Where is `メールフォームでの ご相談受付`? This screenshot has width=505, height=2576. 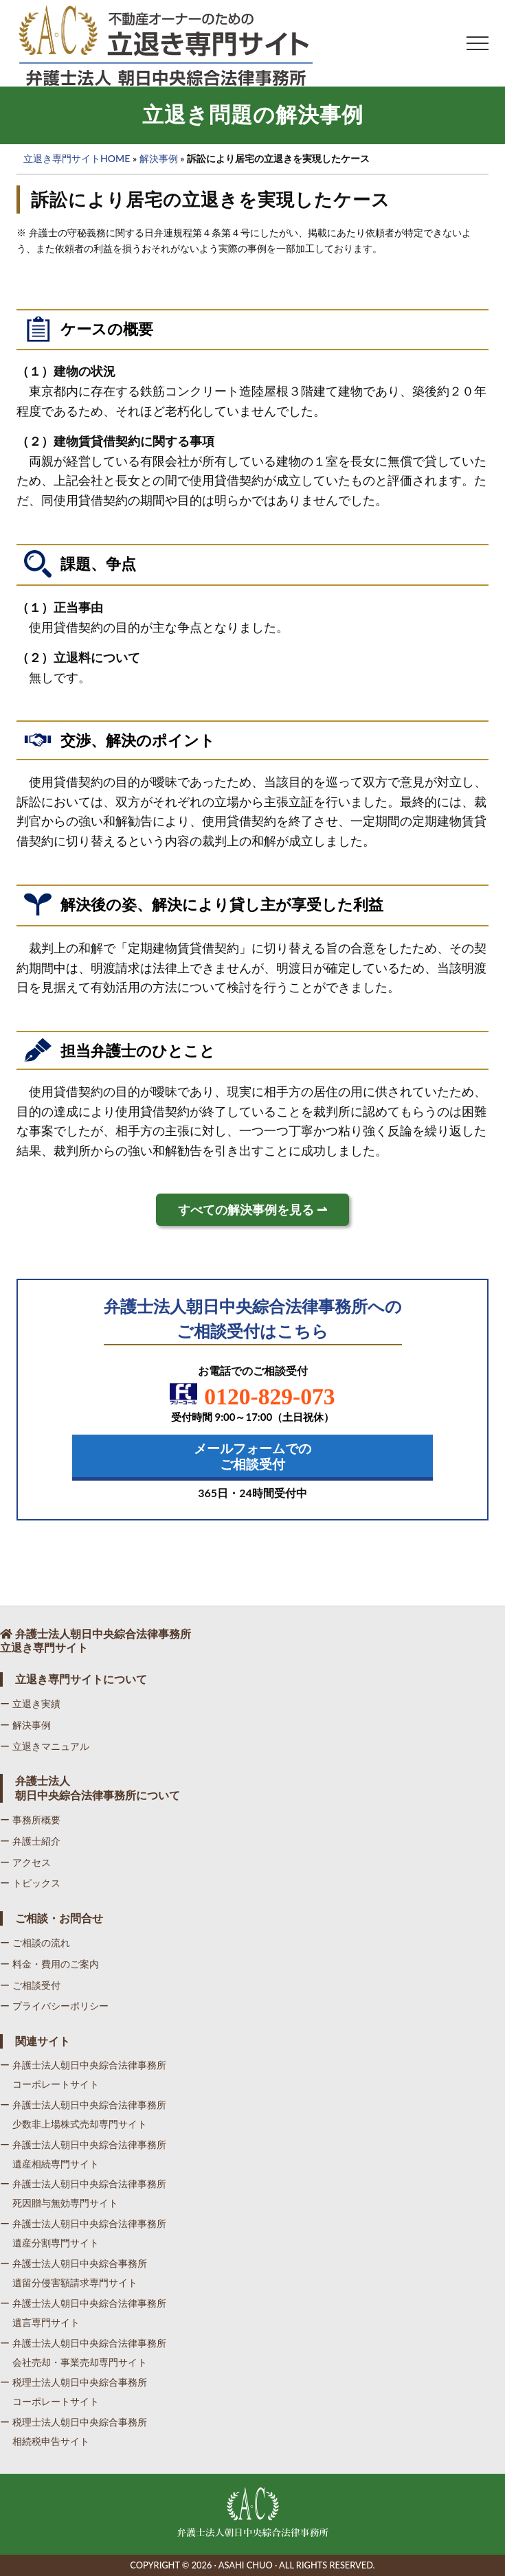 メールフォームでの ご相談受付 is located at coordinates (252, 1456).